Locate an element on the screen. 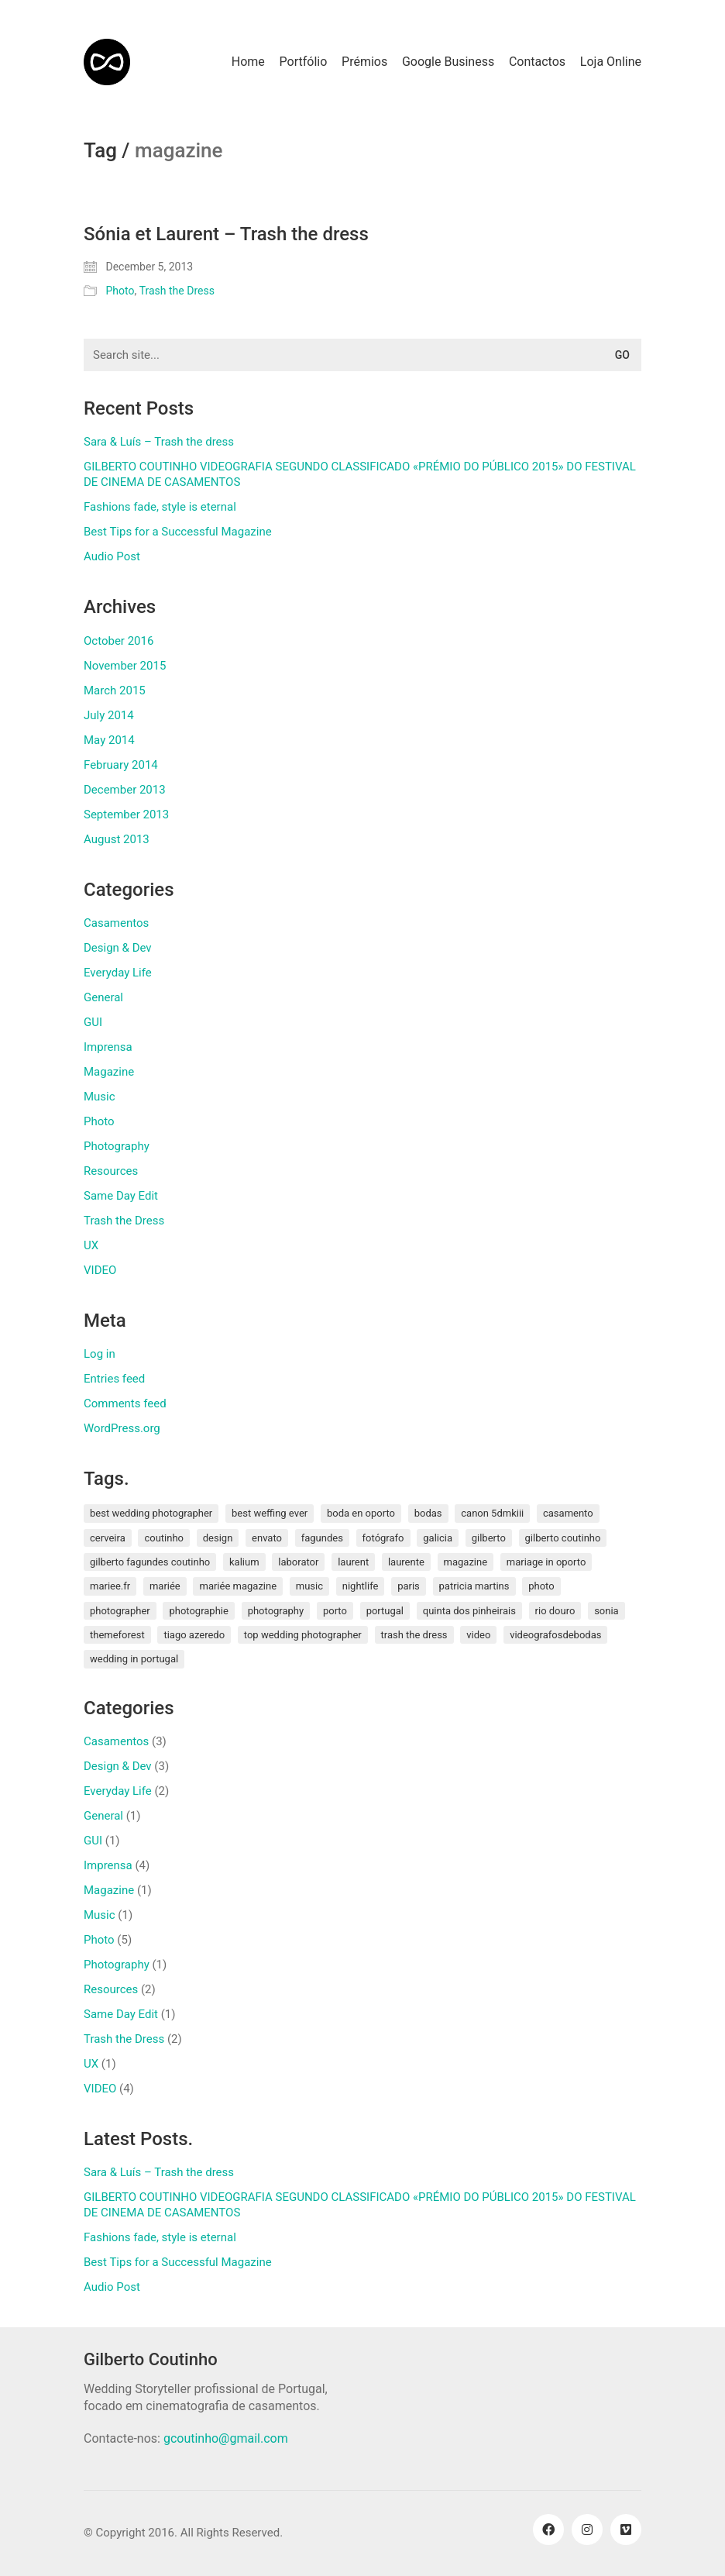 This screenshot has width=725, height=2576. August 2013 is located at coordinates (116, 839).